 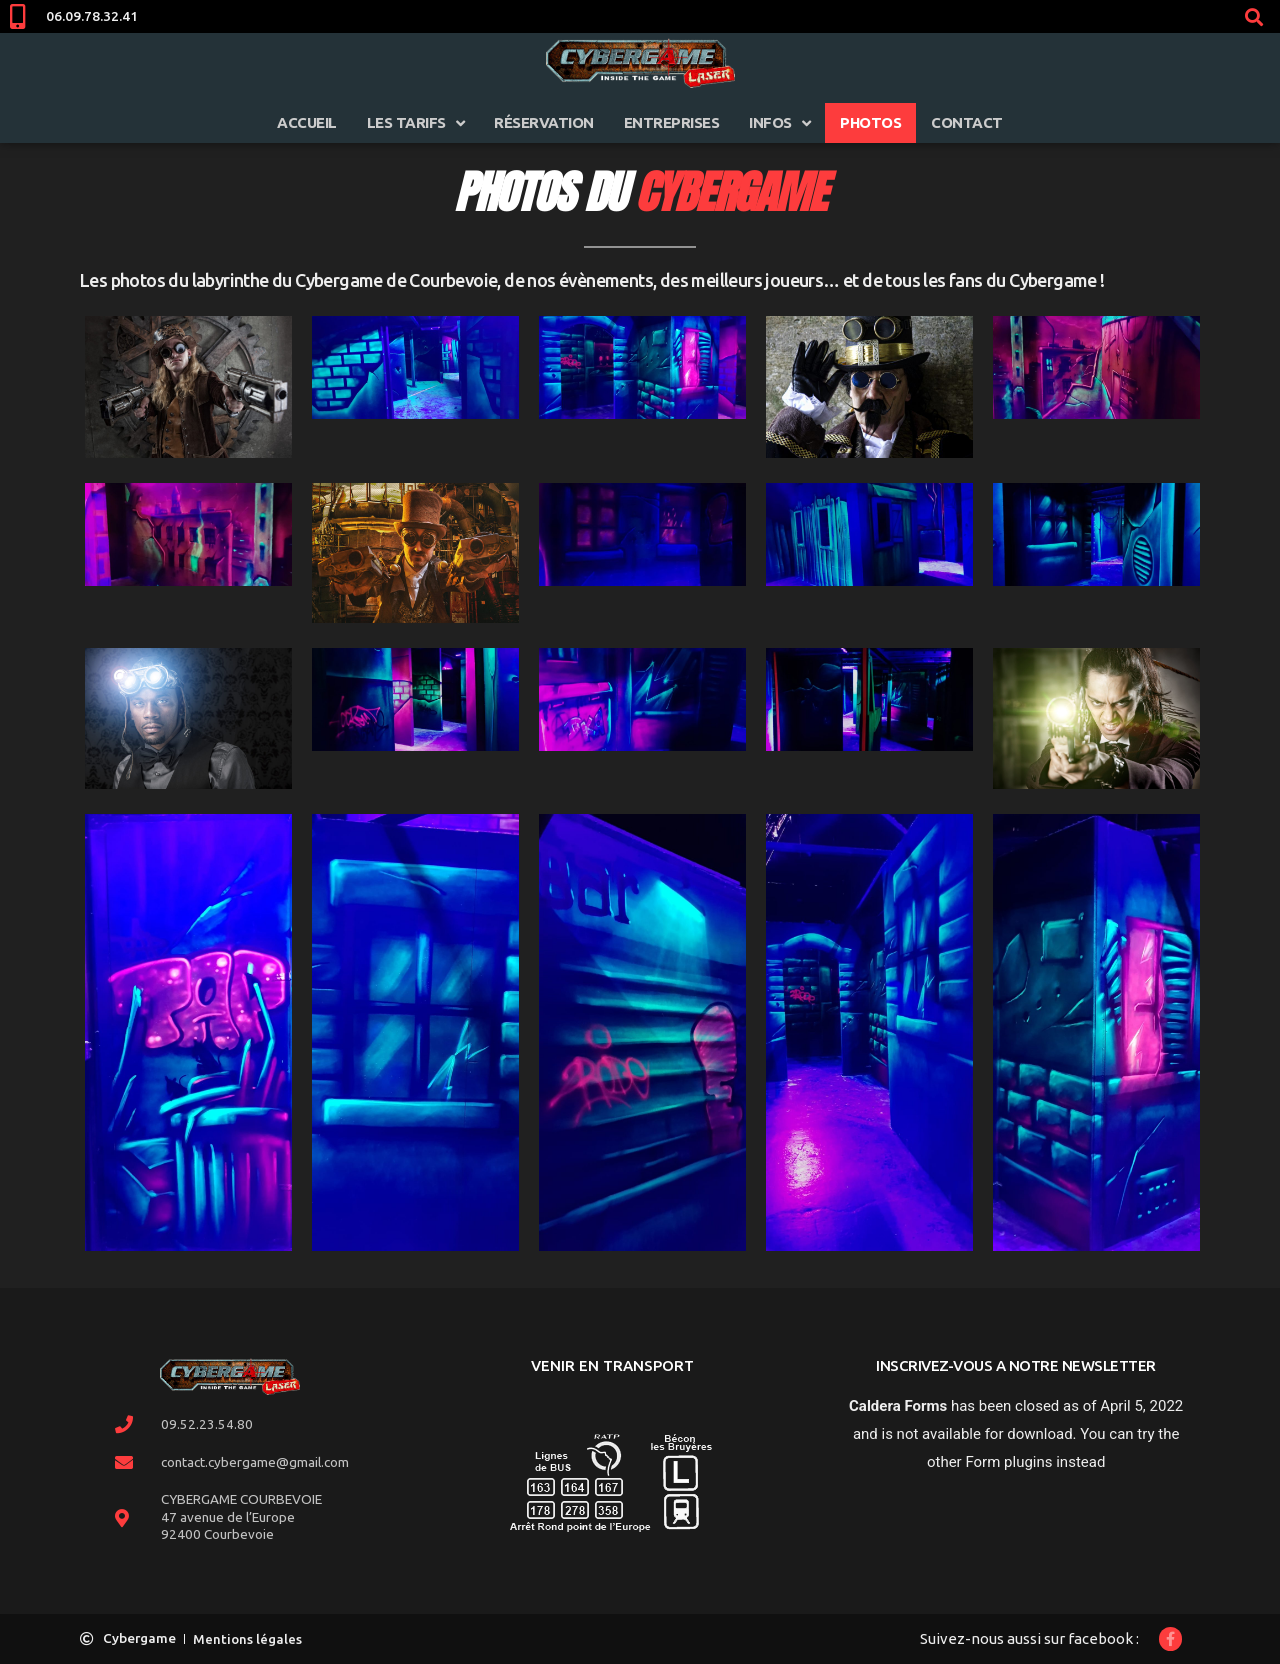 What do you see at coordinates (307, 122) in the screenshot?
I see `Accueil` at bounding box center [307, 122].